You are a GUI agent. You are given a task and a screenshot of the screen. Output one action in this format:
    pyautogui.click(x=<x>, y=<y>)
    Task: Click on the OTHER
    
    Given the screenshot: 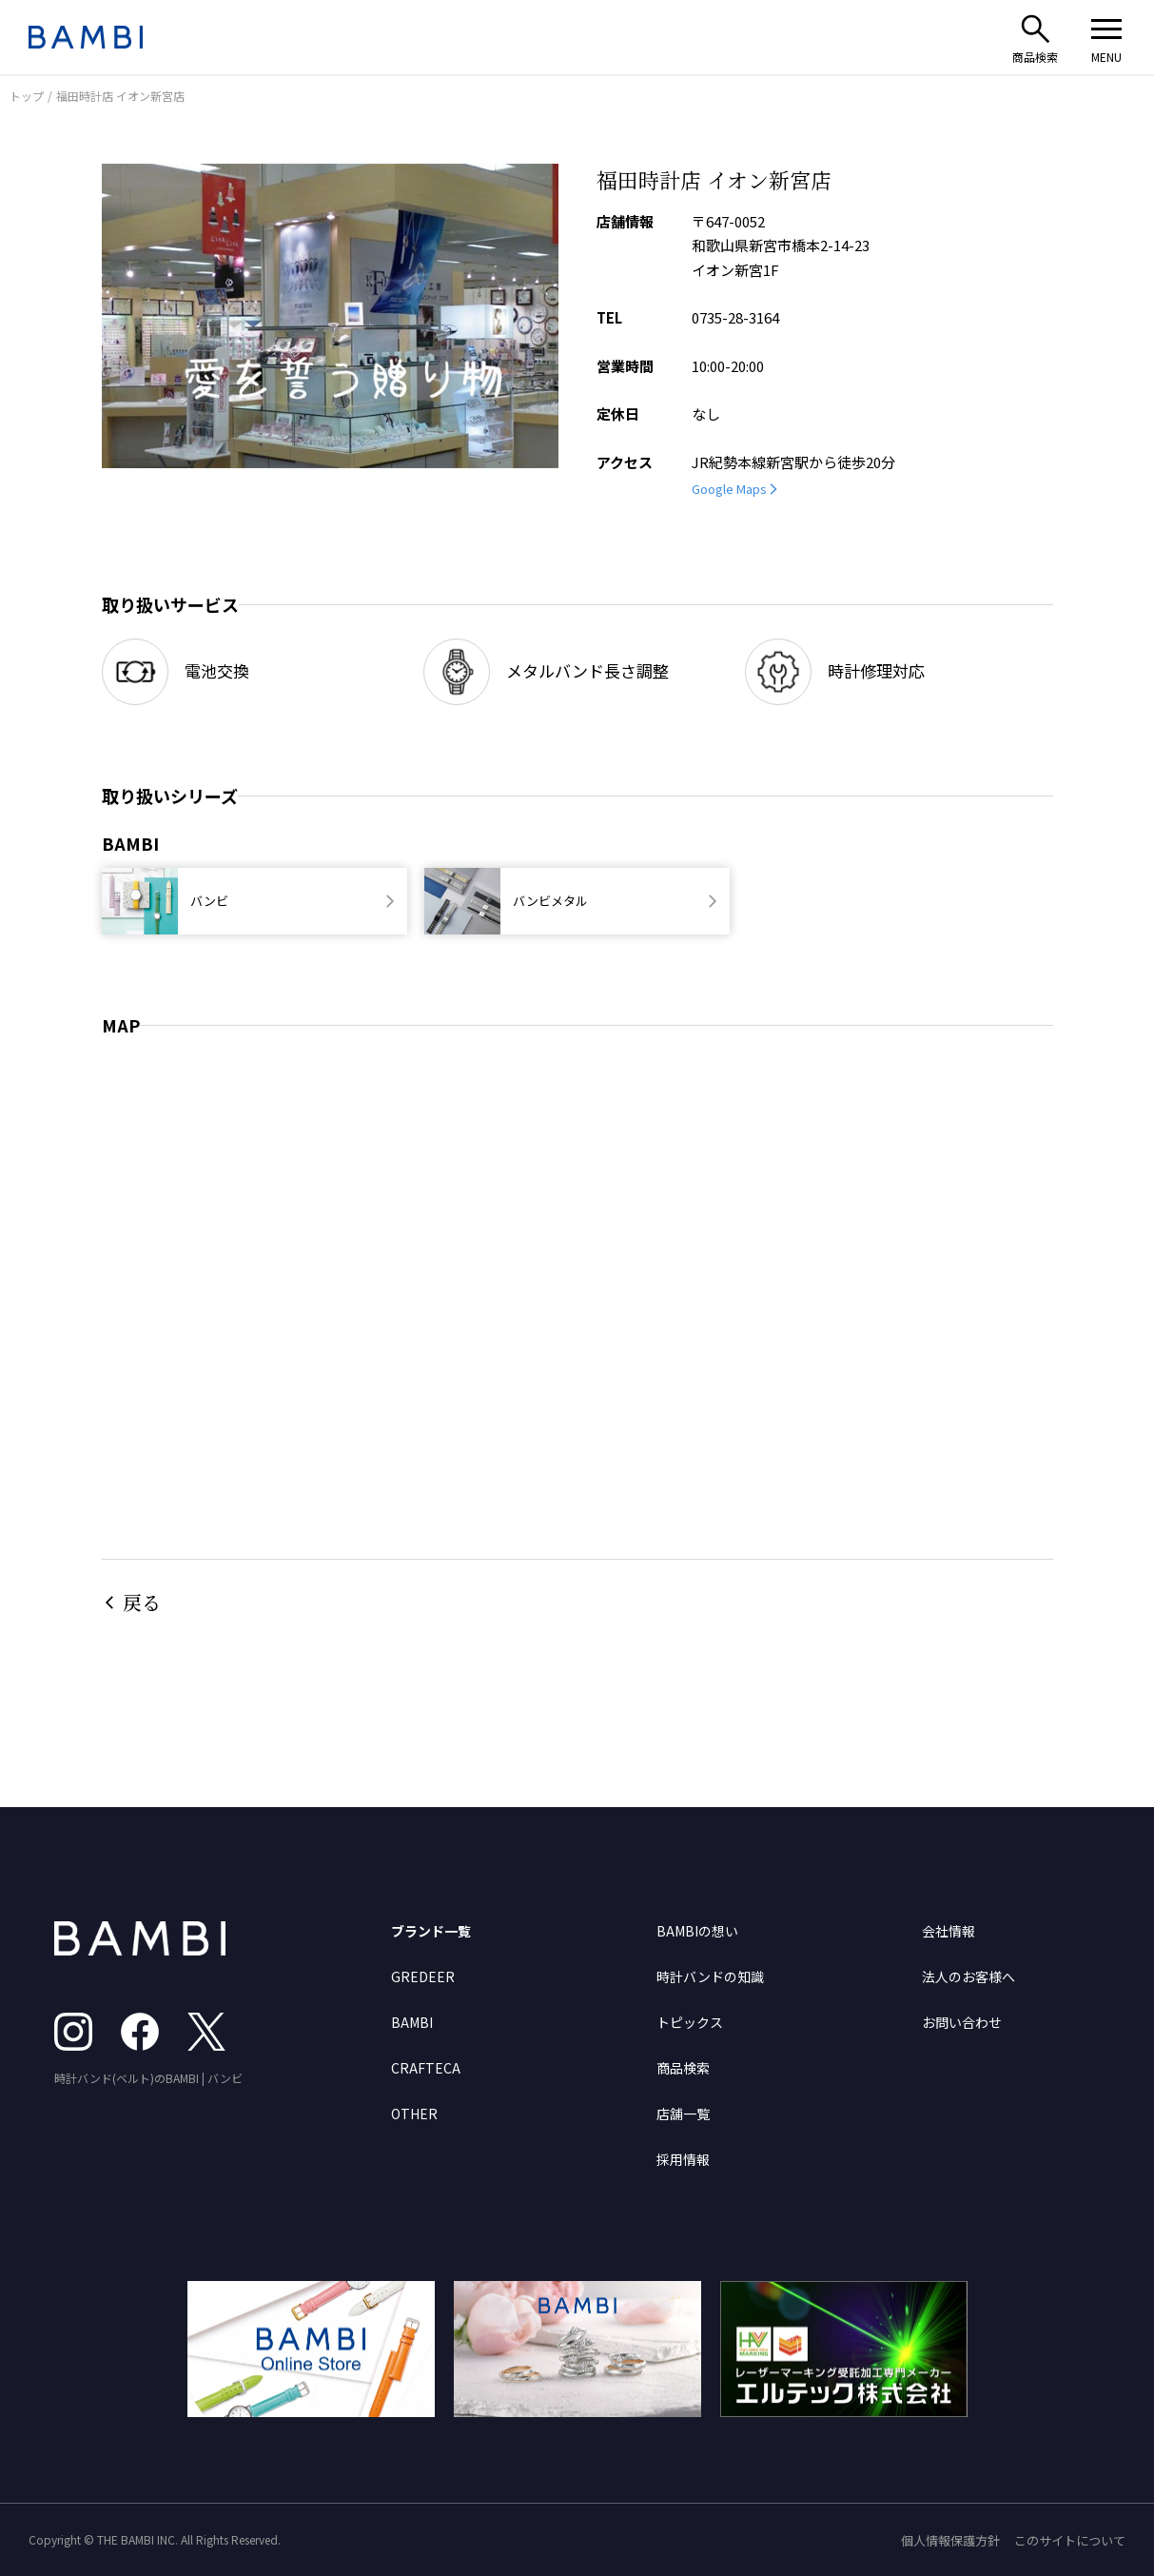 What is the action you would take?
    pyautogui.click(x=414, y=2113)
    